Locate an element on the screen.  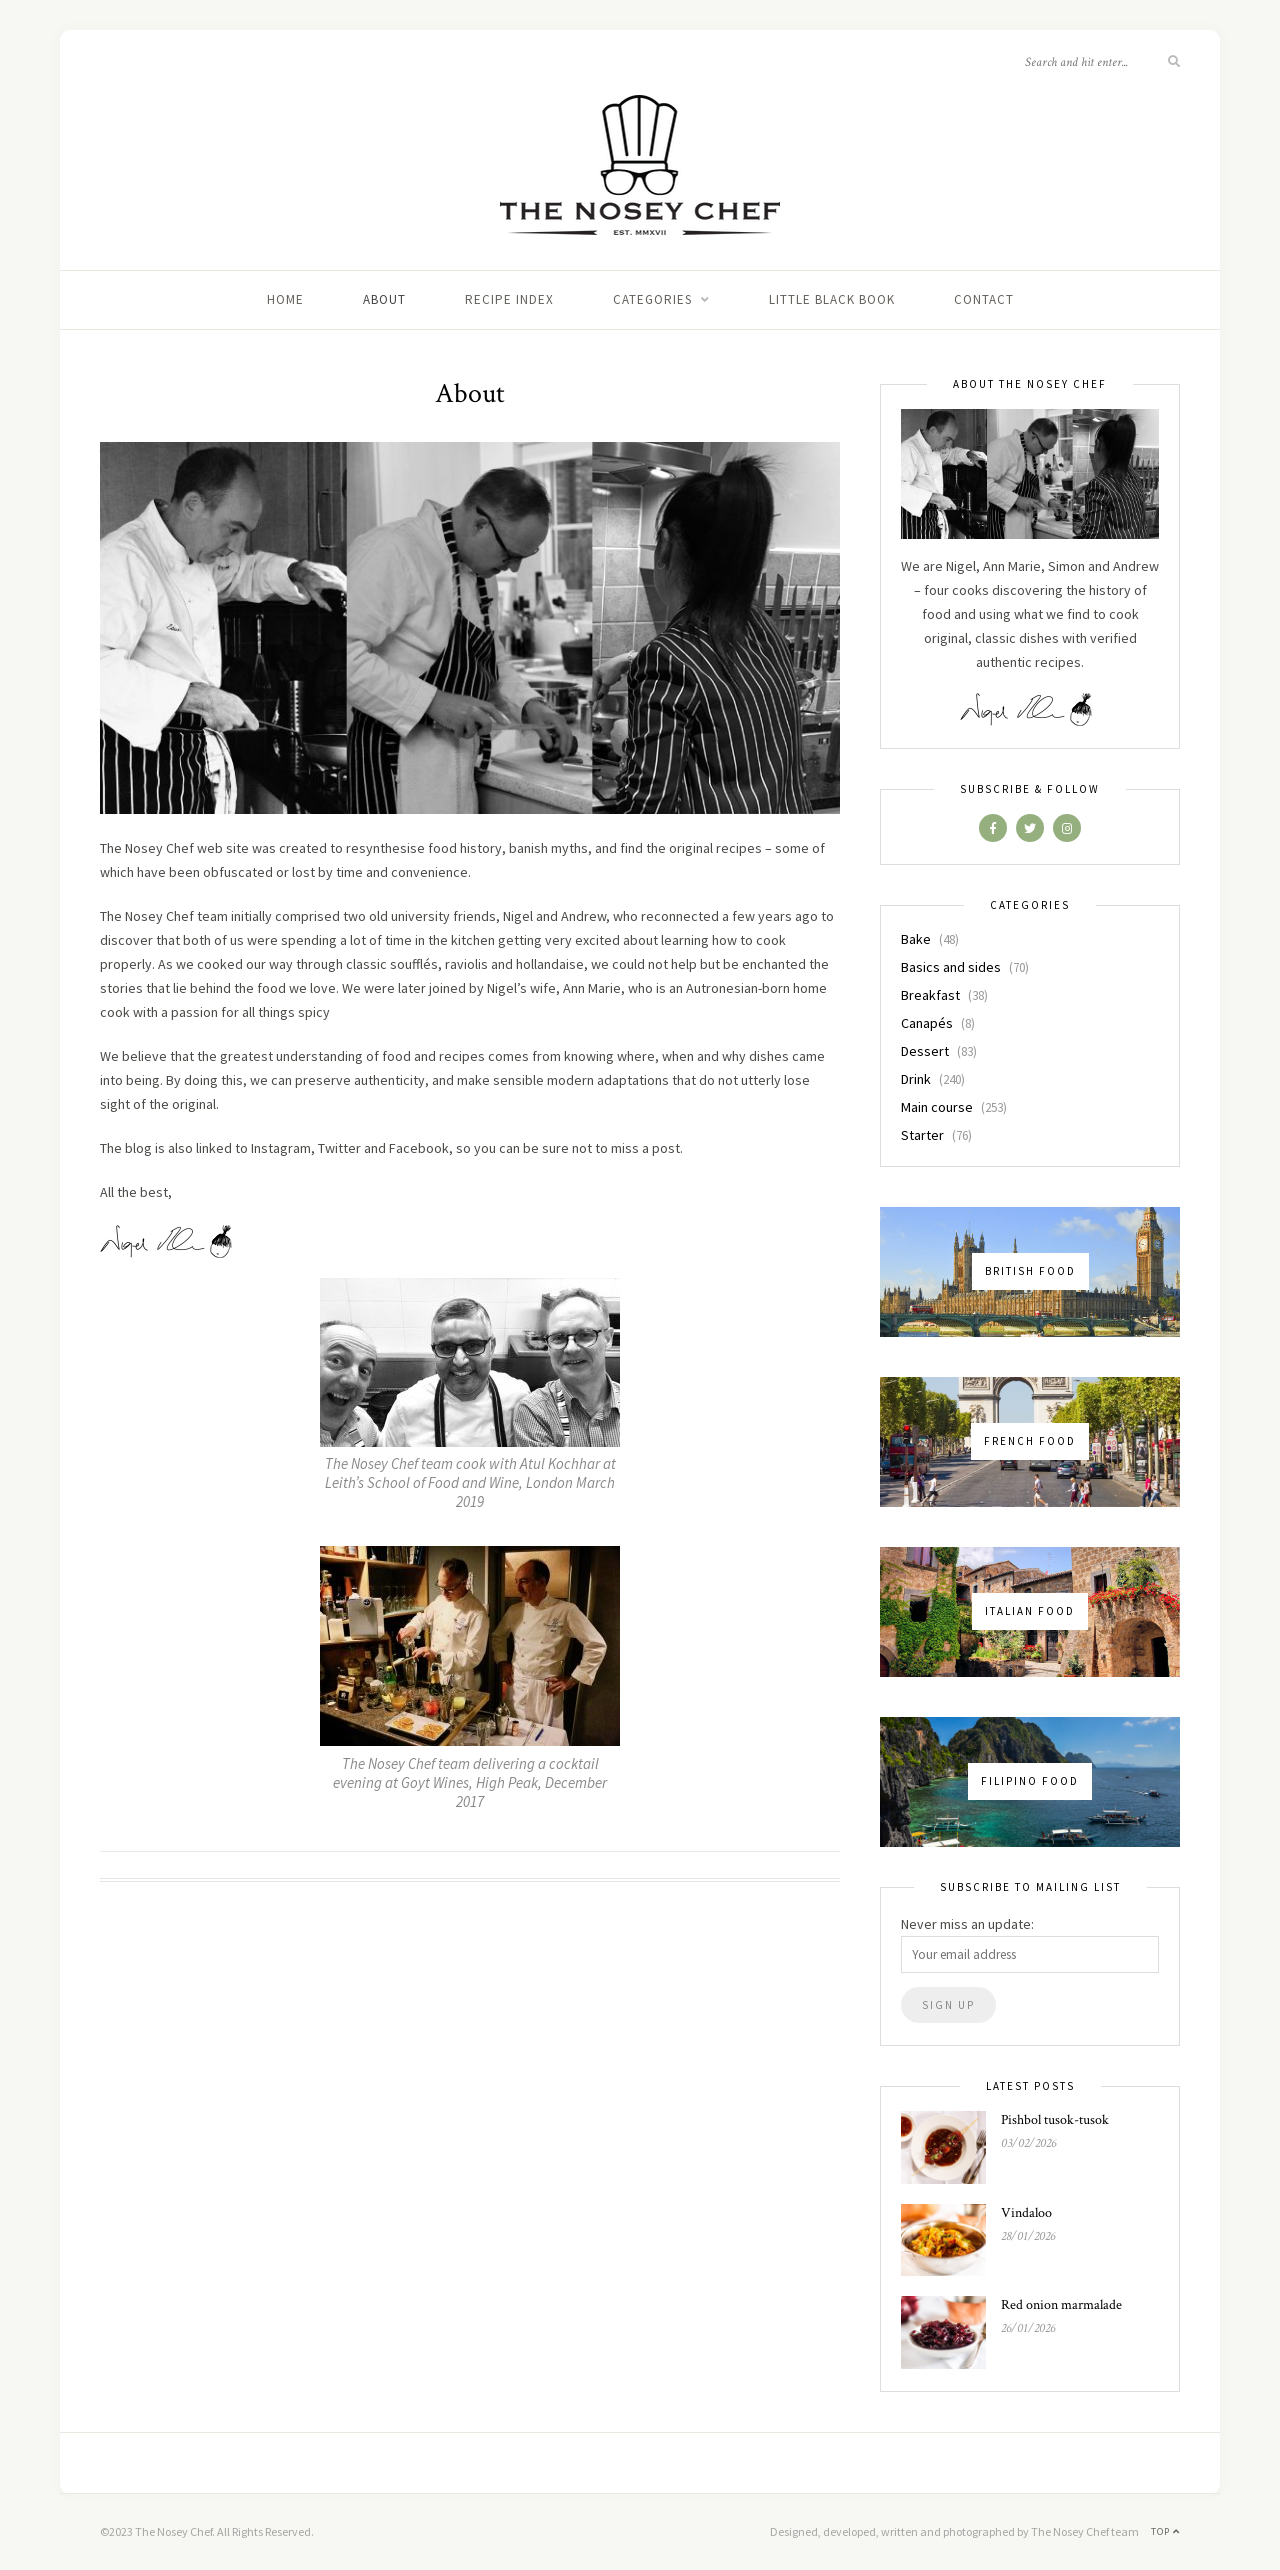
Little black book is located at coordinates (832, 299).